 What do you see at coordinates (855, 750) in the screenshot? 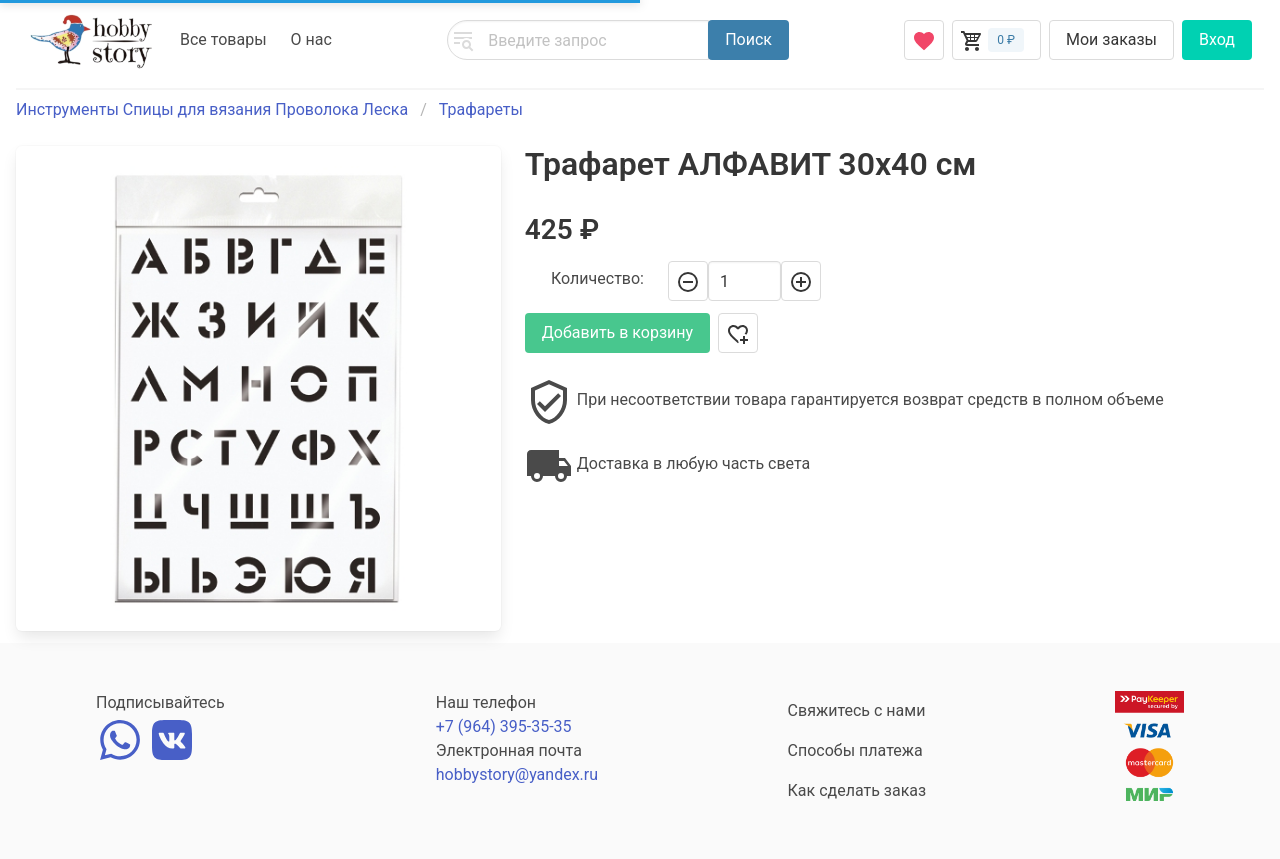
I see `Способы платежа` at bounding box center [855, 750].